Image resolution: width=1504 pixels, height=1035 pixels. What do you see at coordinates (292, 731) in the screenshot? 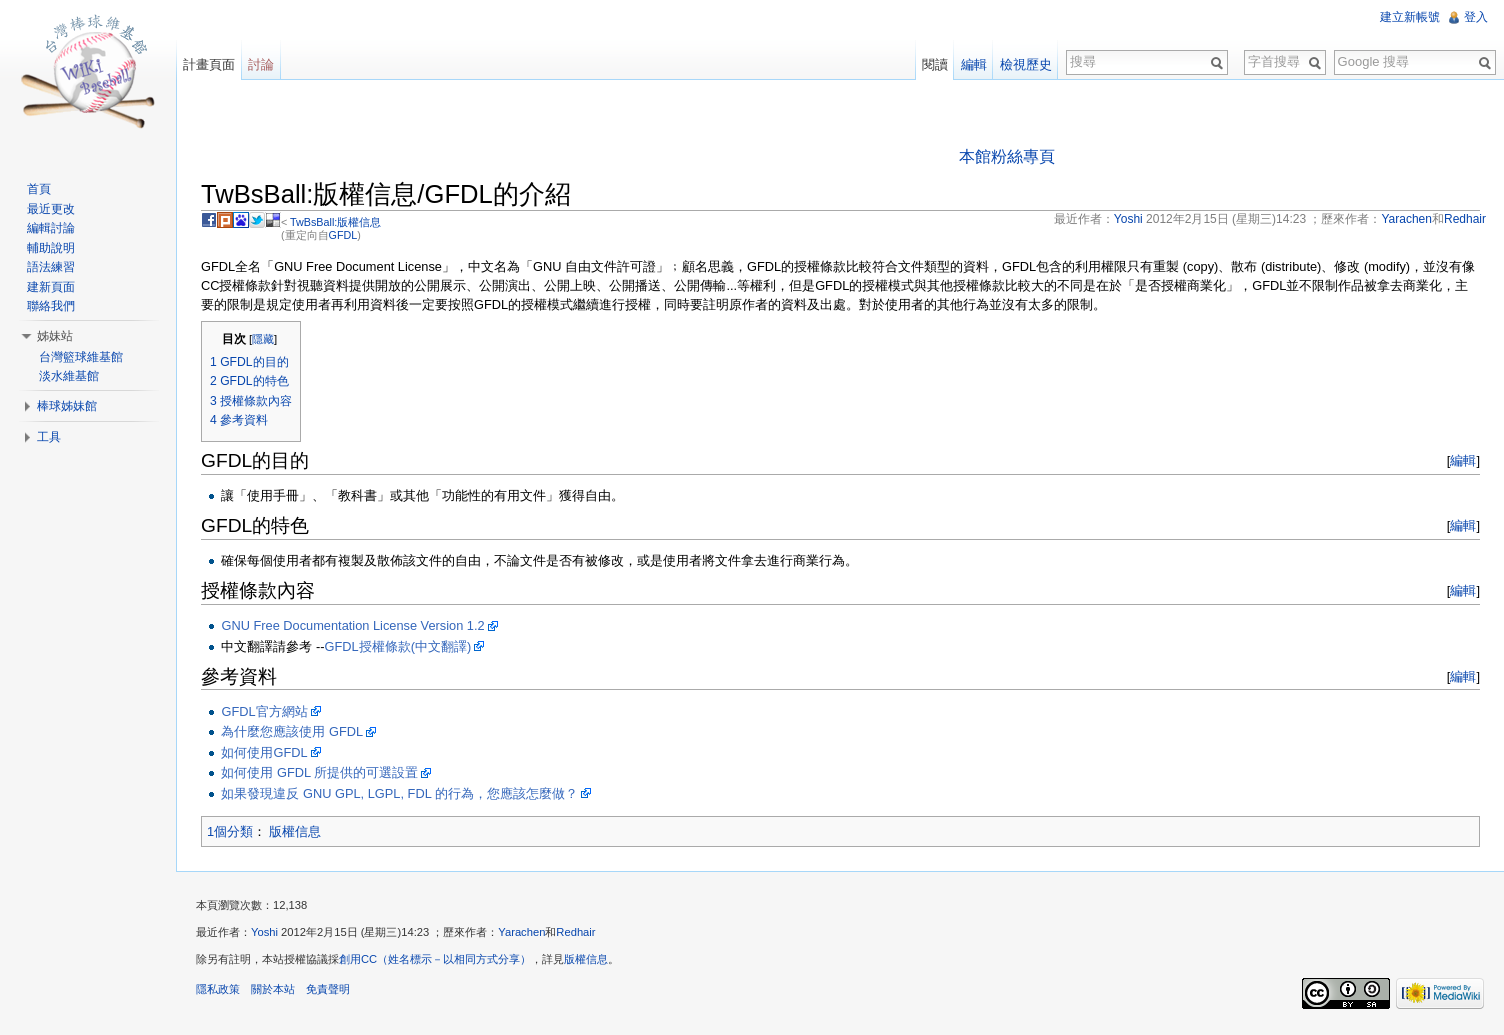
I see `為什麼您應該使用 GFDL` at bounding box center [292, 731].